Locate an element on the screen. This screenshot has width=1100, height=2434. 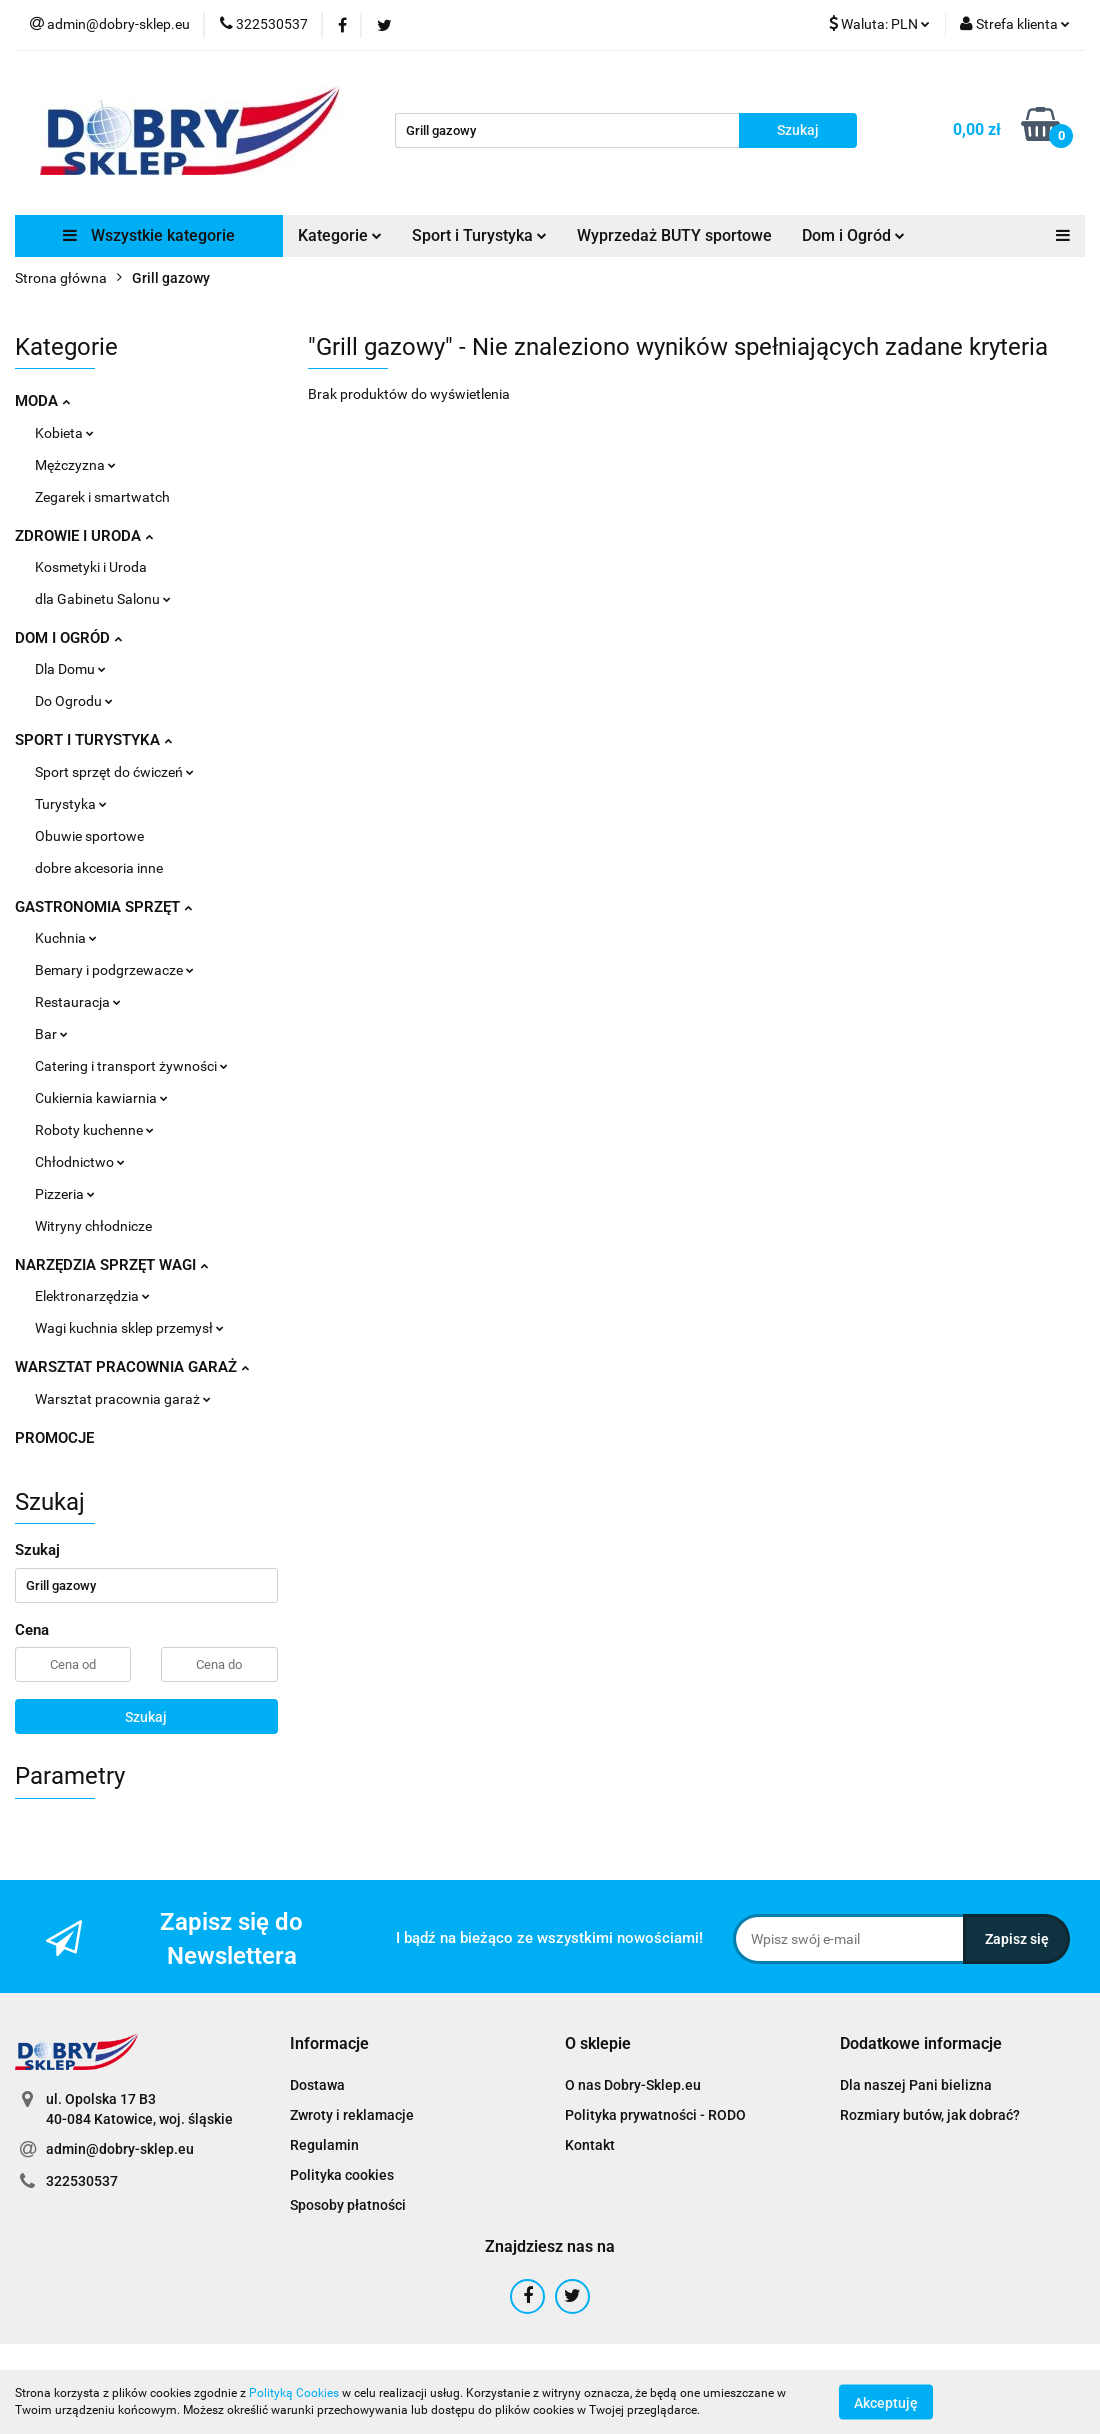
dla Gabinetu Salonu is located at coordinates (103, 599).